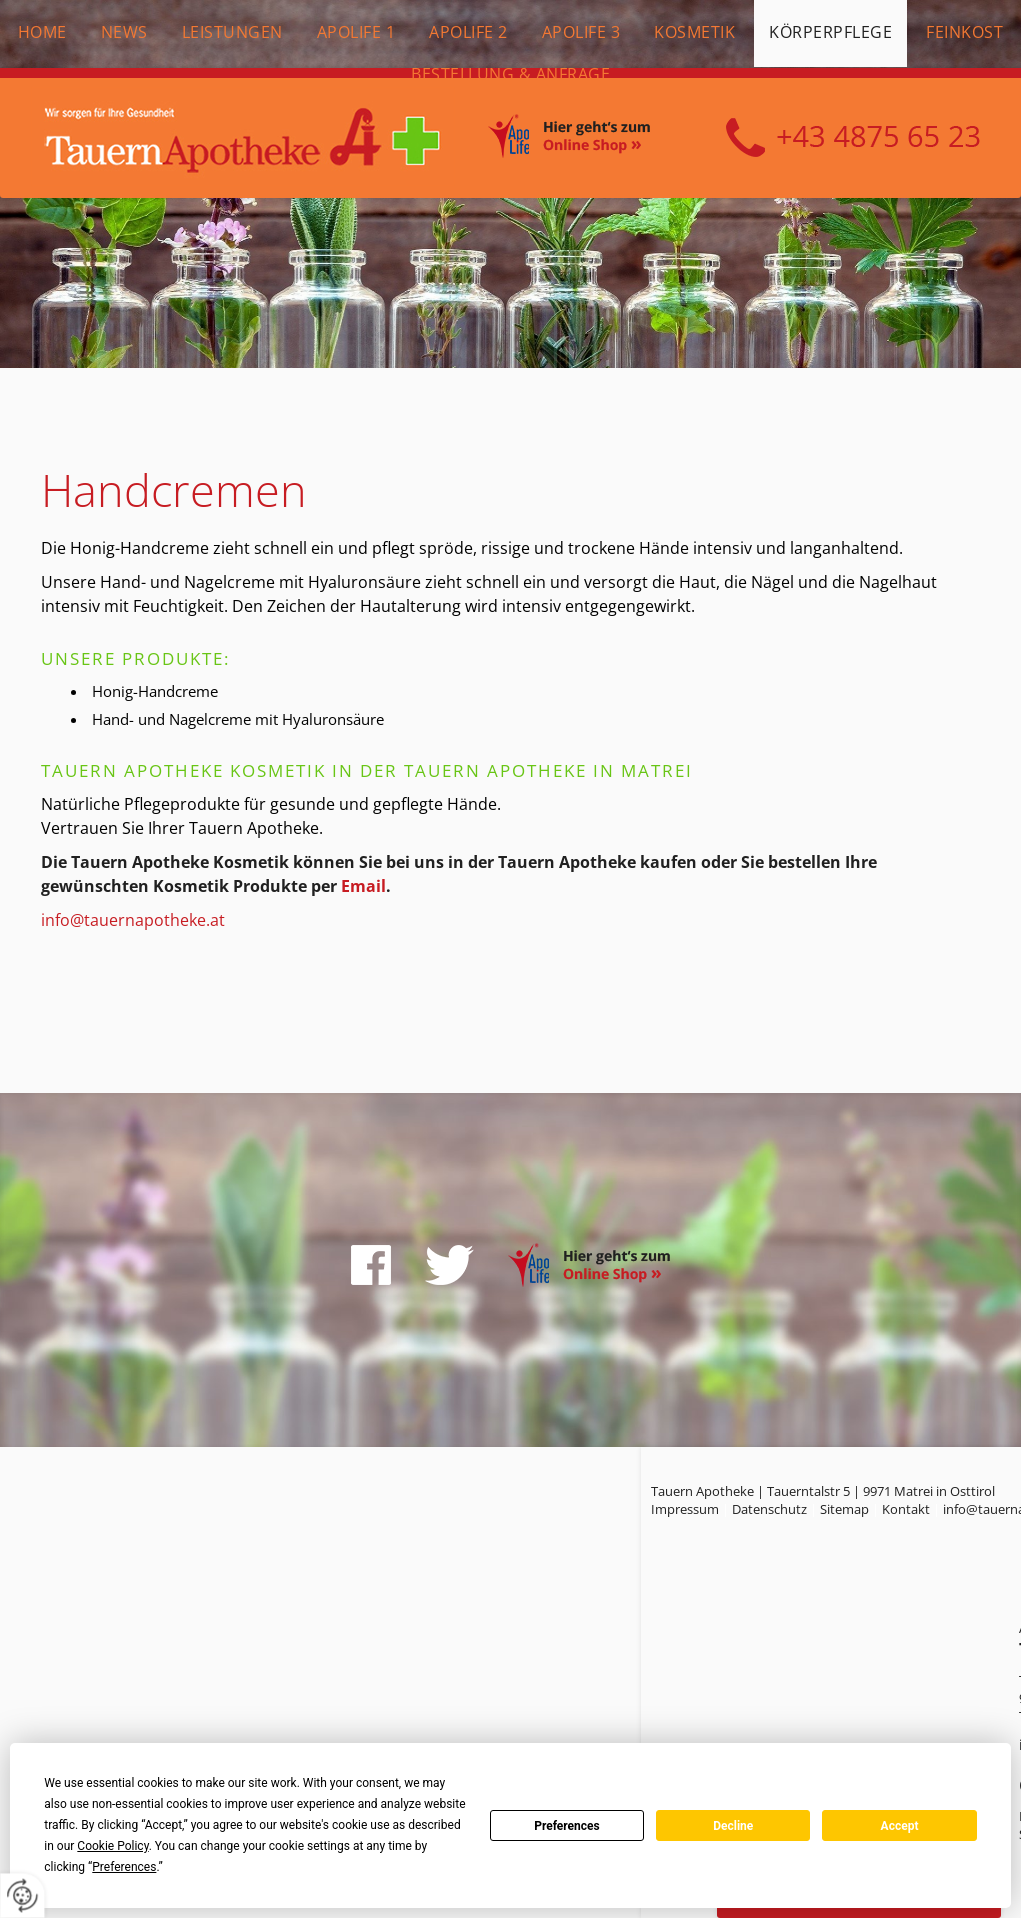 This screenshot has height=1918, width=1021. What do you see at coordinates (591, 139) in the screenshot?
I see `Online Shop` at bounding box center [591, 139].